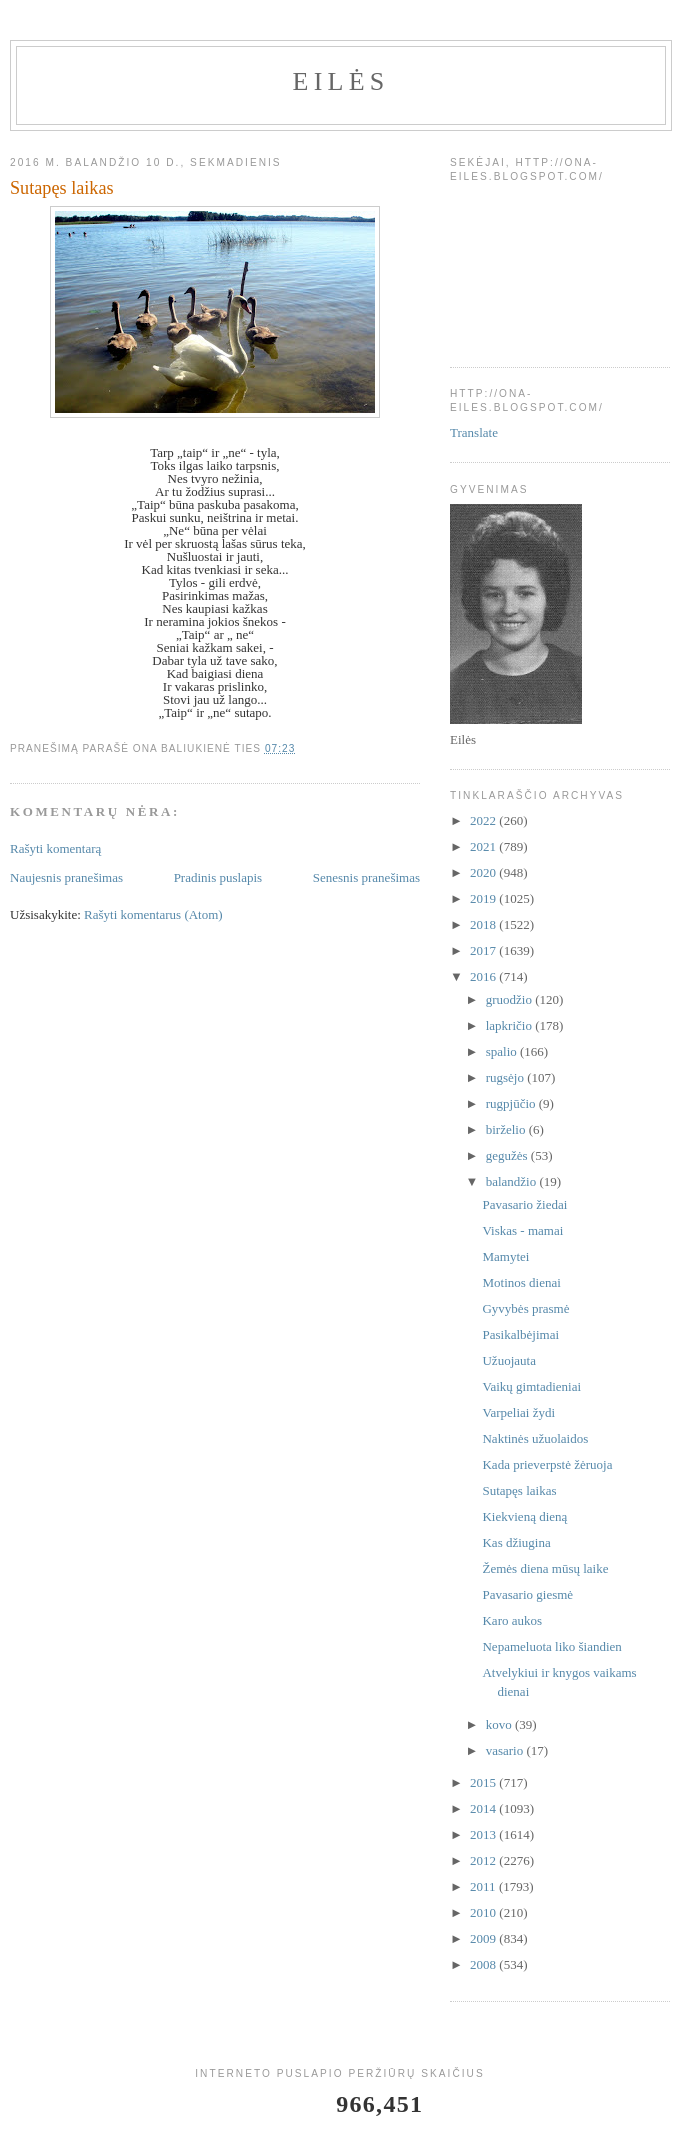  What do you see at coordinates (507, 1129) in the screenshot?
I see `birželio` at bounding box center [507, 1129].